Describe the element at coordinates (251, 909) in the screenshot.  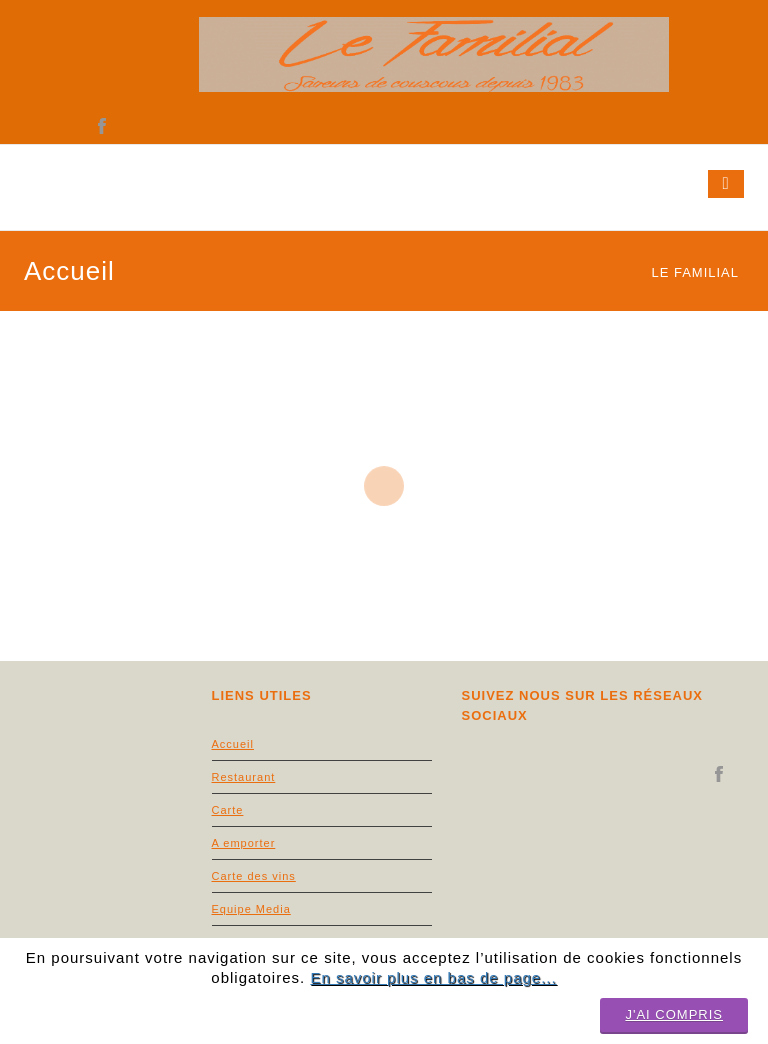
I see `Equipe Media` at that location.